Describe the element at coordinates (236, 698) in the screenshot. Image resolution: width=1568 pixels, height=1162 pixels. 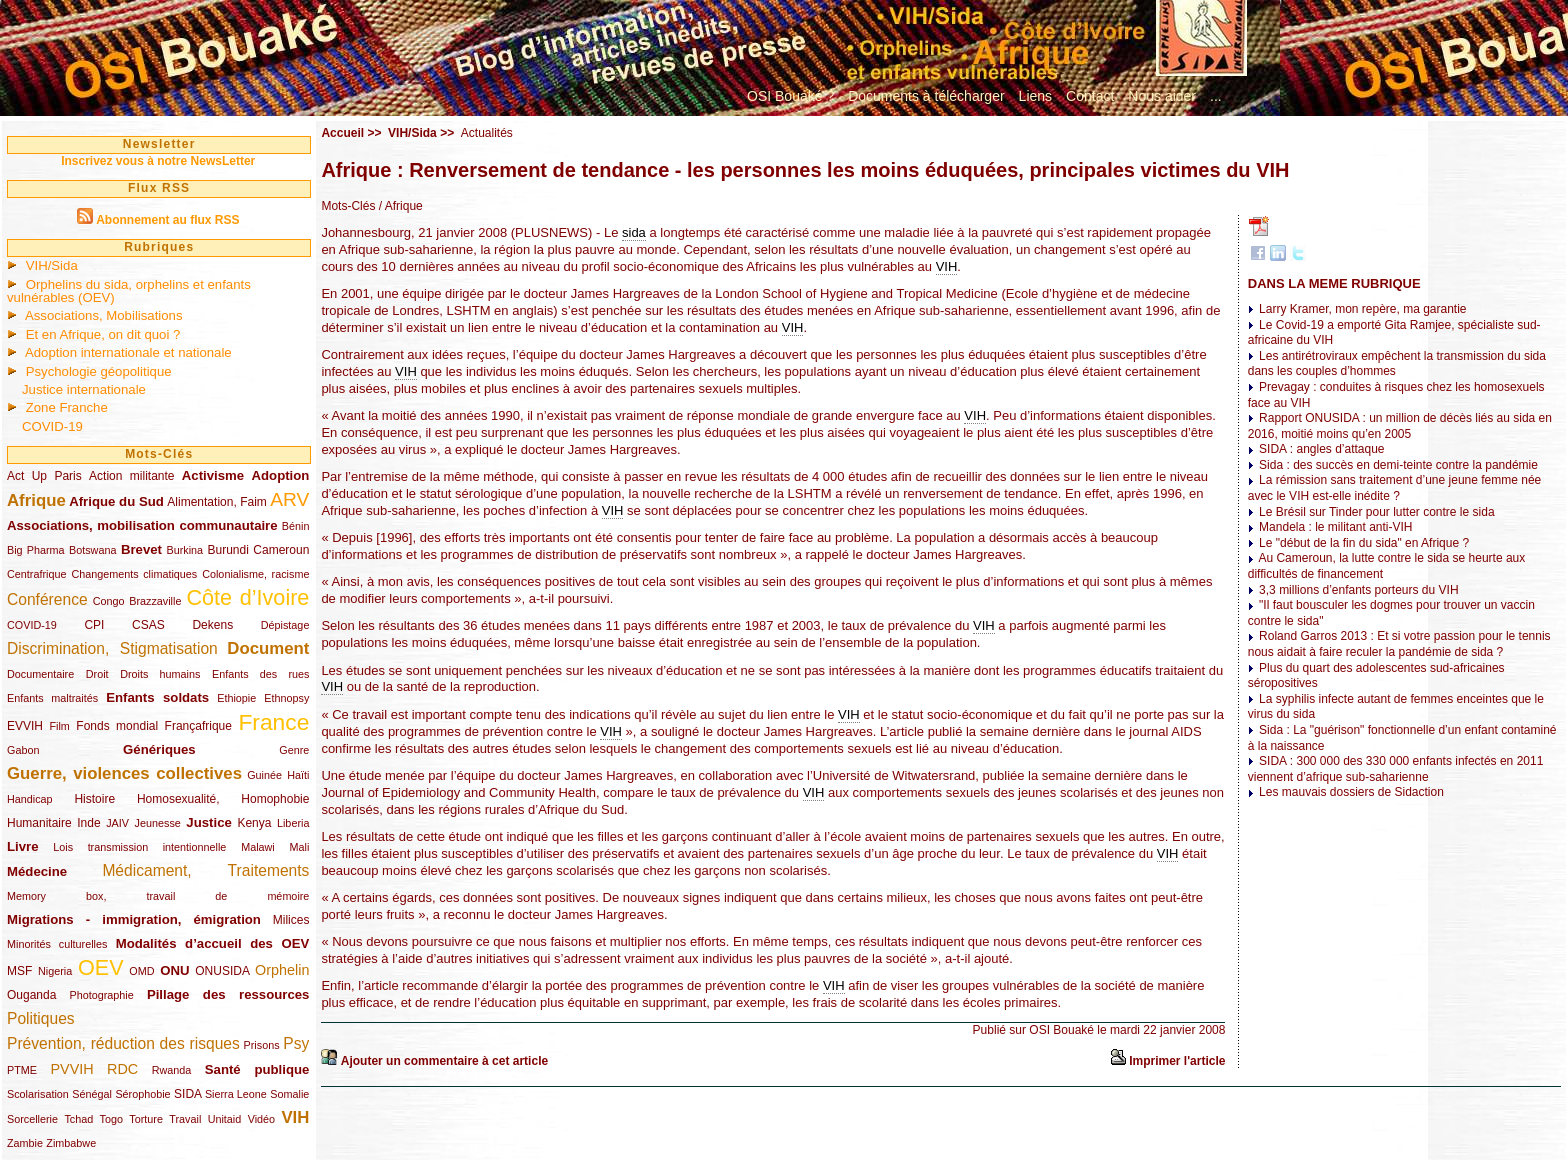
I see `Ethiopie` at that location.